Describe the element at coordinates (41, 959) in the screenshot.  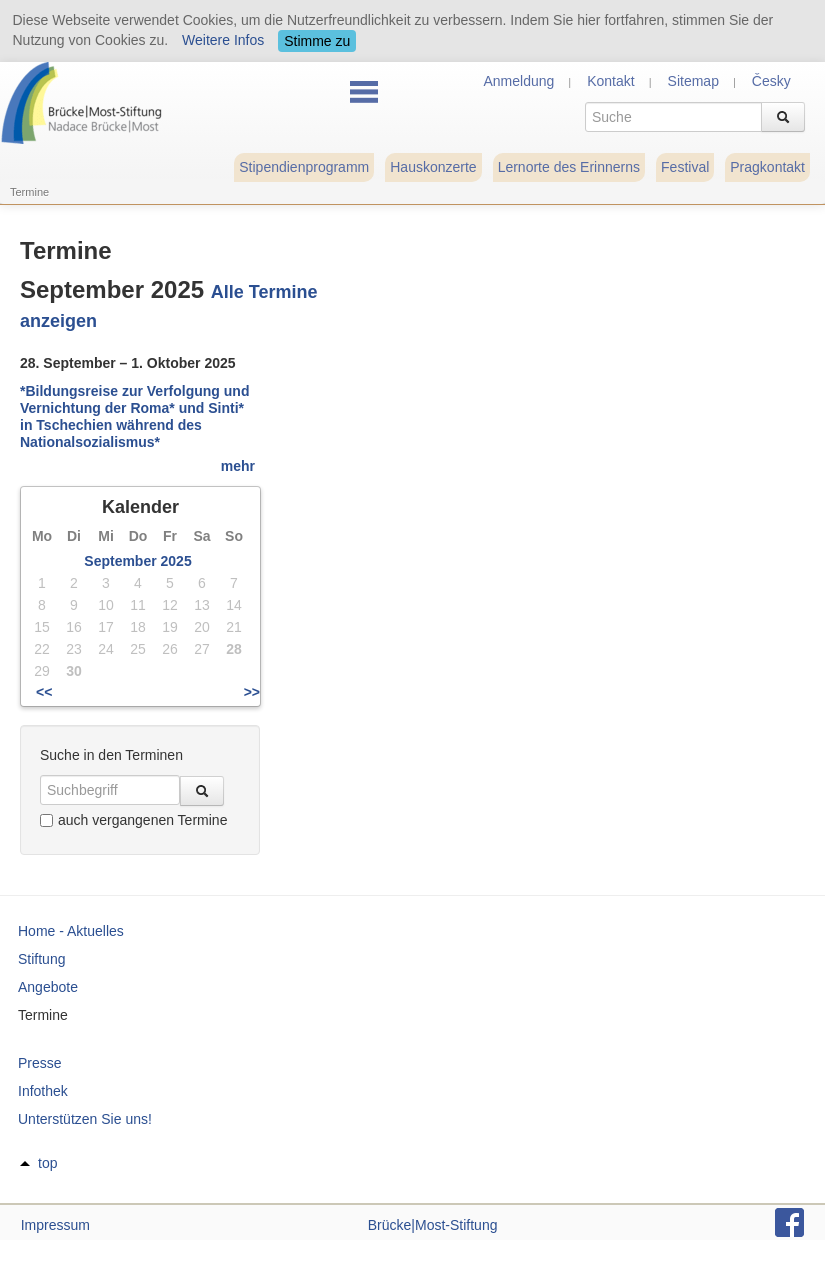
I see `Stiftung` at that location.